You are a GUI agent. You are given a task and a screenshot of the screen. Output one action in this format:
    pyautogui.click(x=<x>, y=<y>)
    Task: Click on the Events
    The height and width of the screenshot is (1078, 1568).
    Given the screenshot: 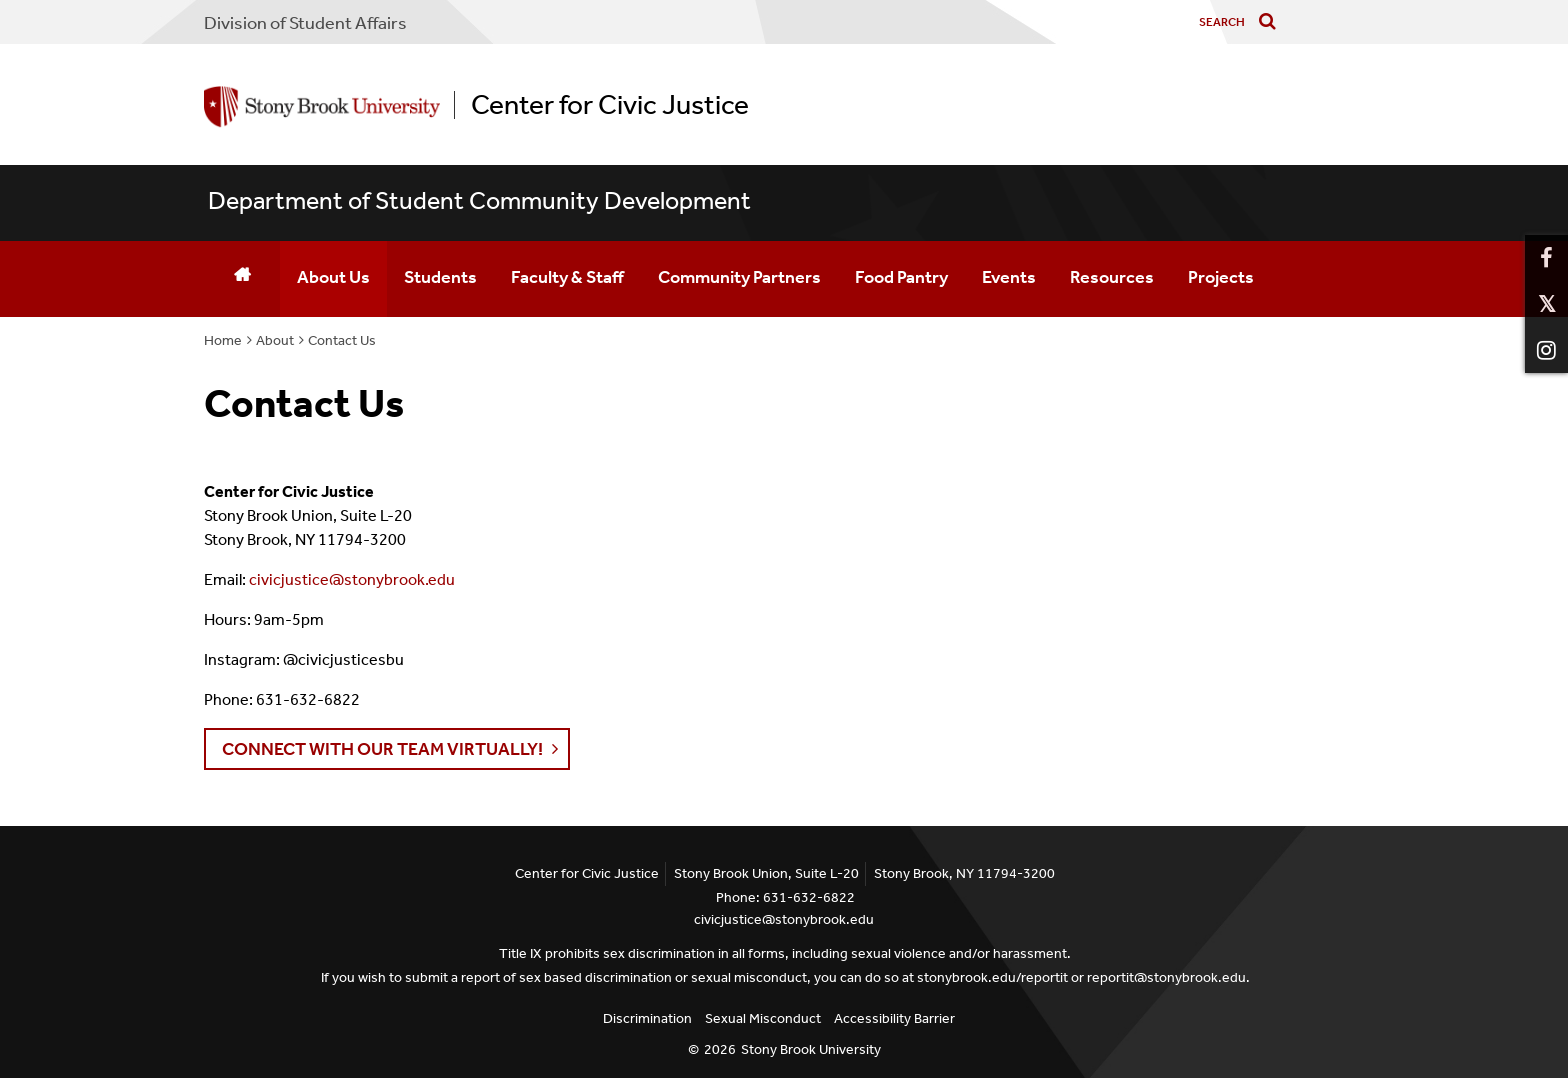 What is the action you would take?
    pyautogui.click(x=1009, y=277)
    